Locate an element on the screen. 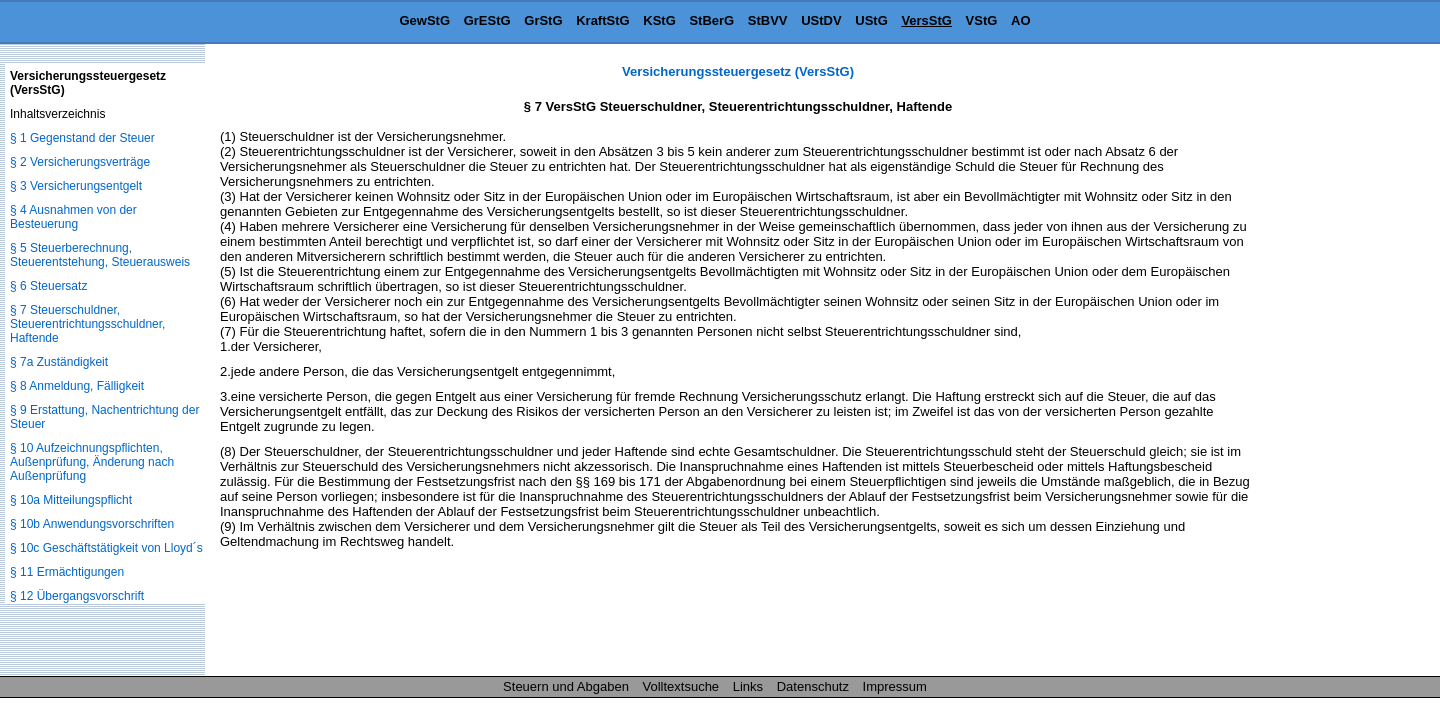  § 6 Steuersatz is located at coordinates (48, 286).